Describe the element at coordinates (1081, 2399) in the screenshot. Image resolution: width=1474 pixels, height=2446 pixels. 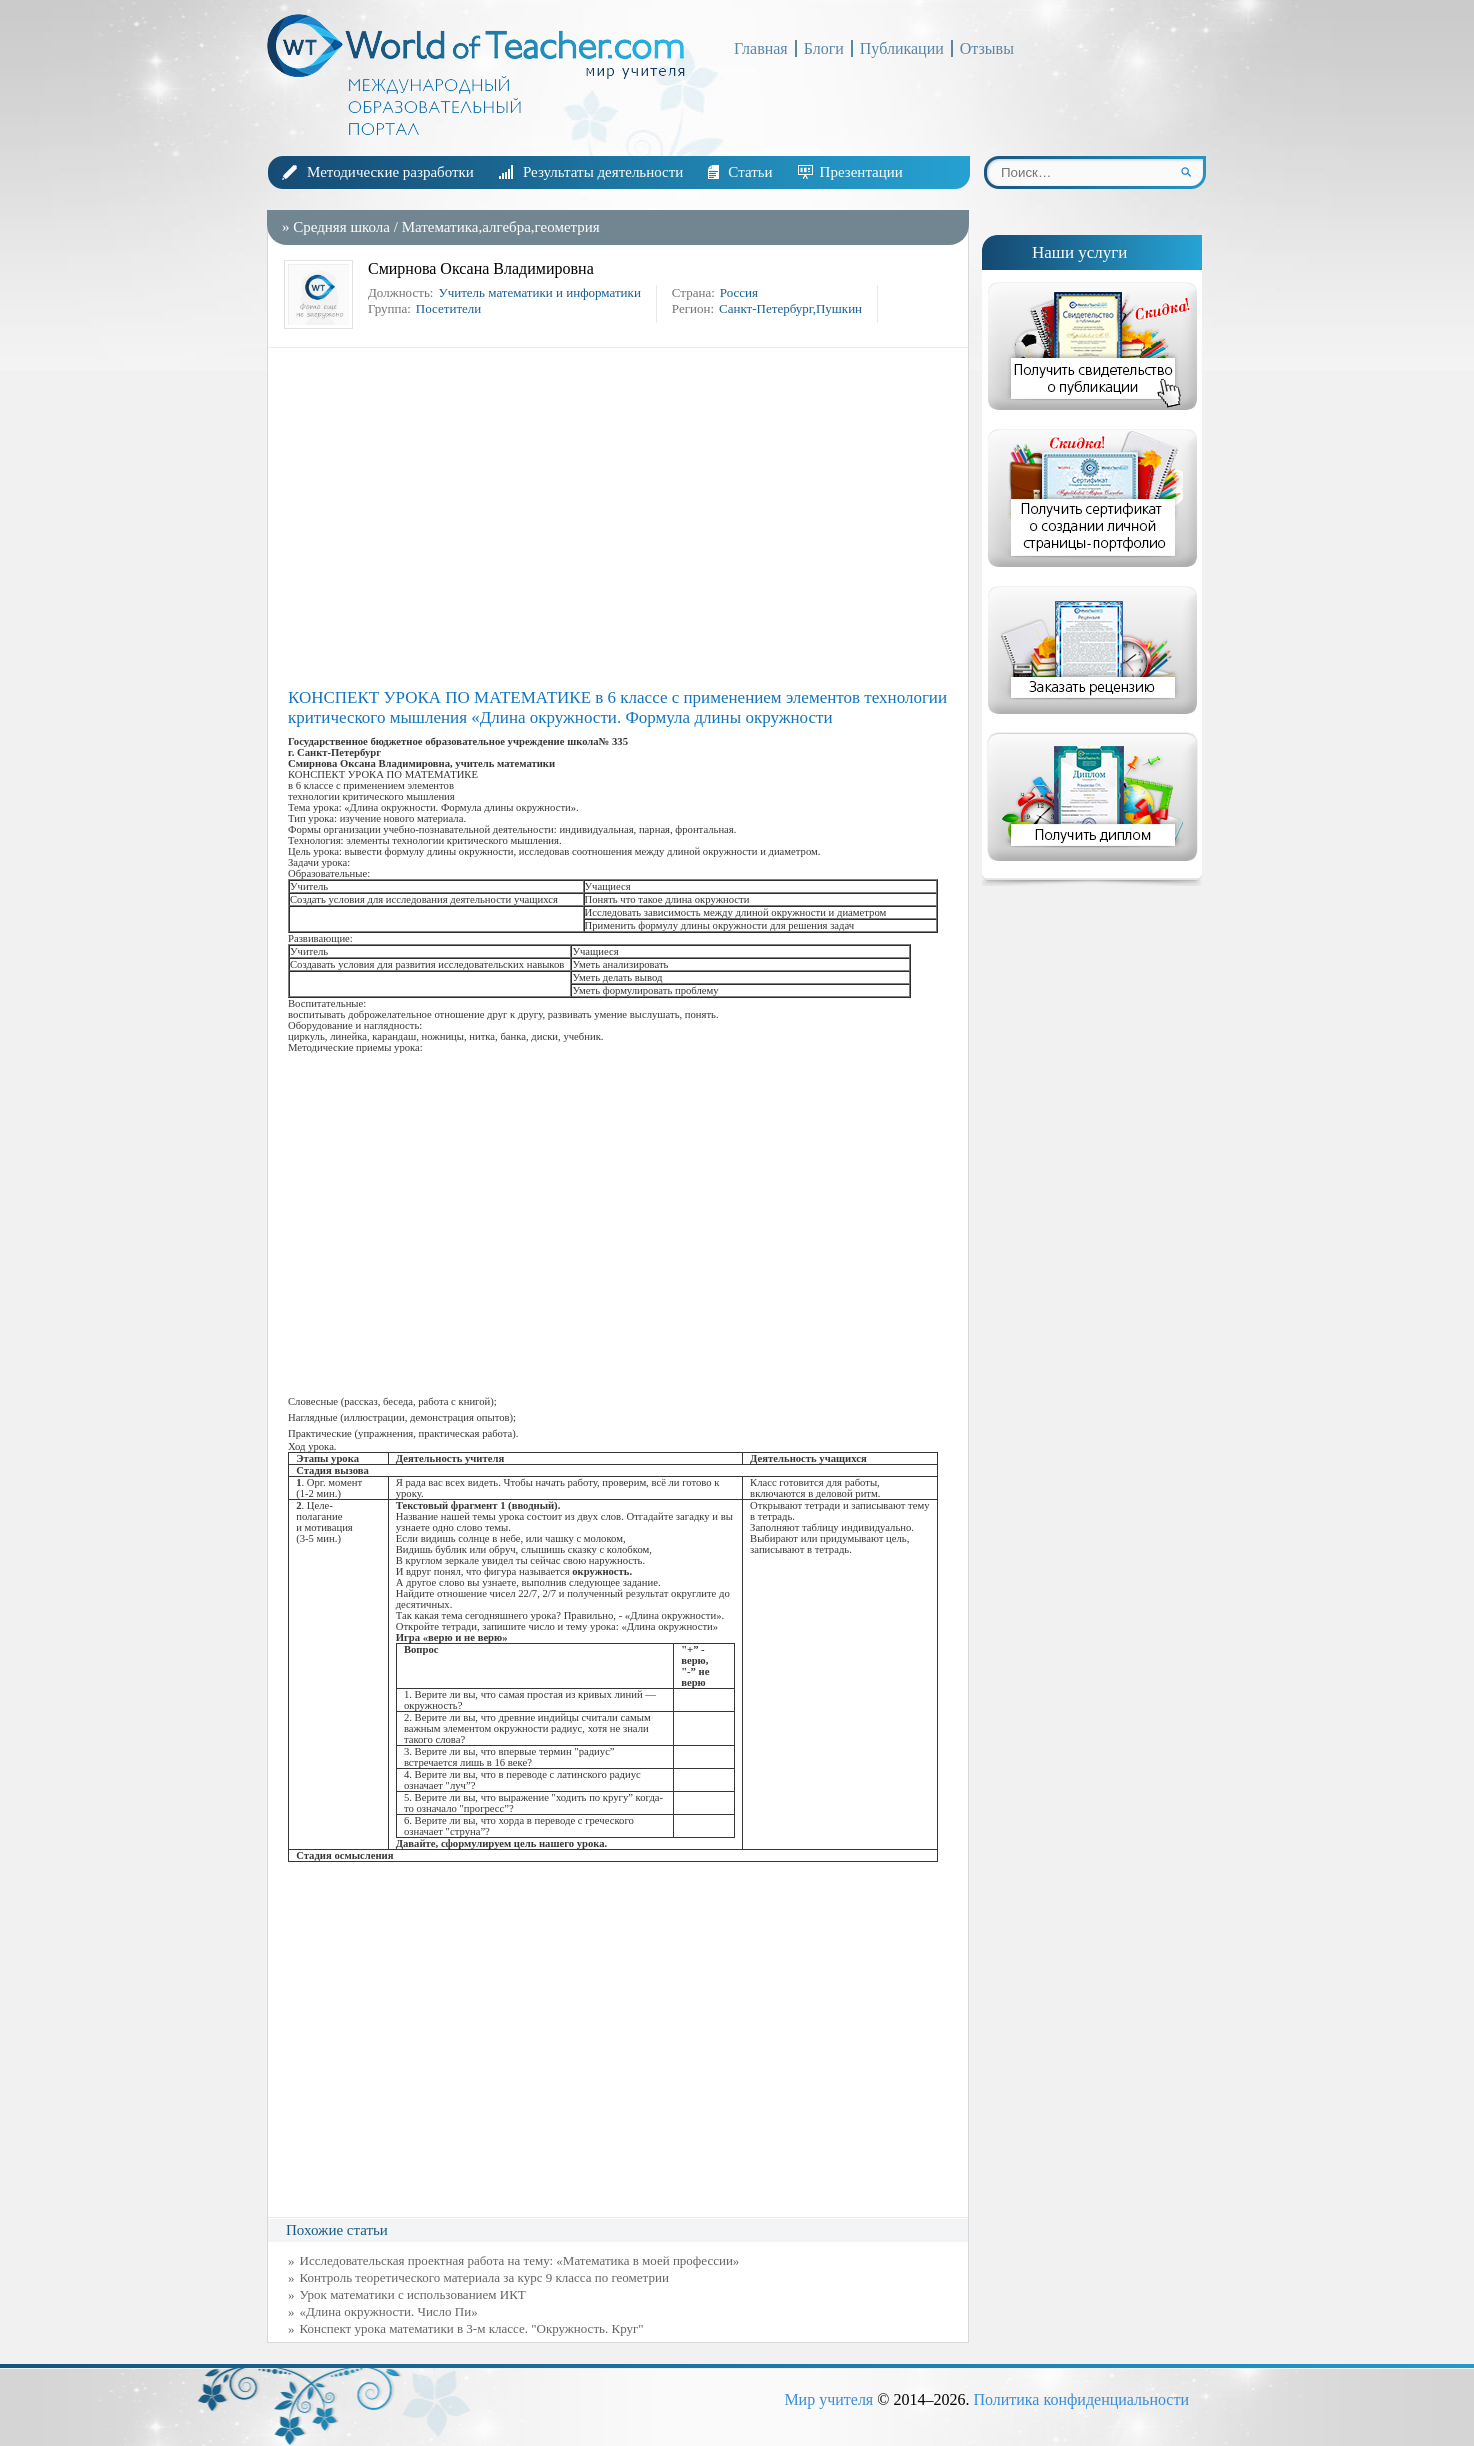
I see `Политика конфиденциальности` at that location.